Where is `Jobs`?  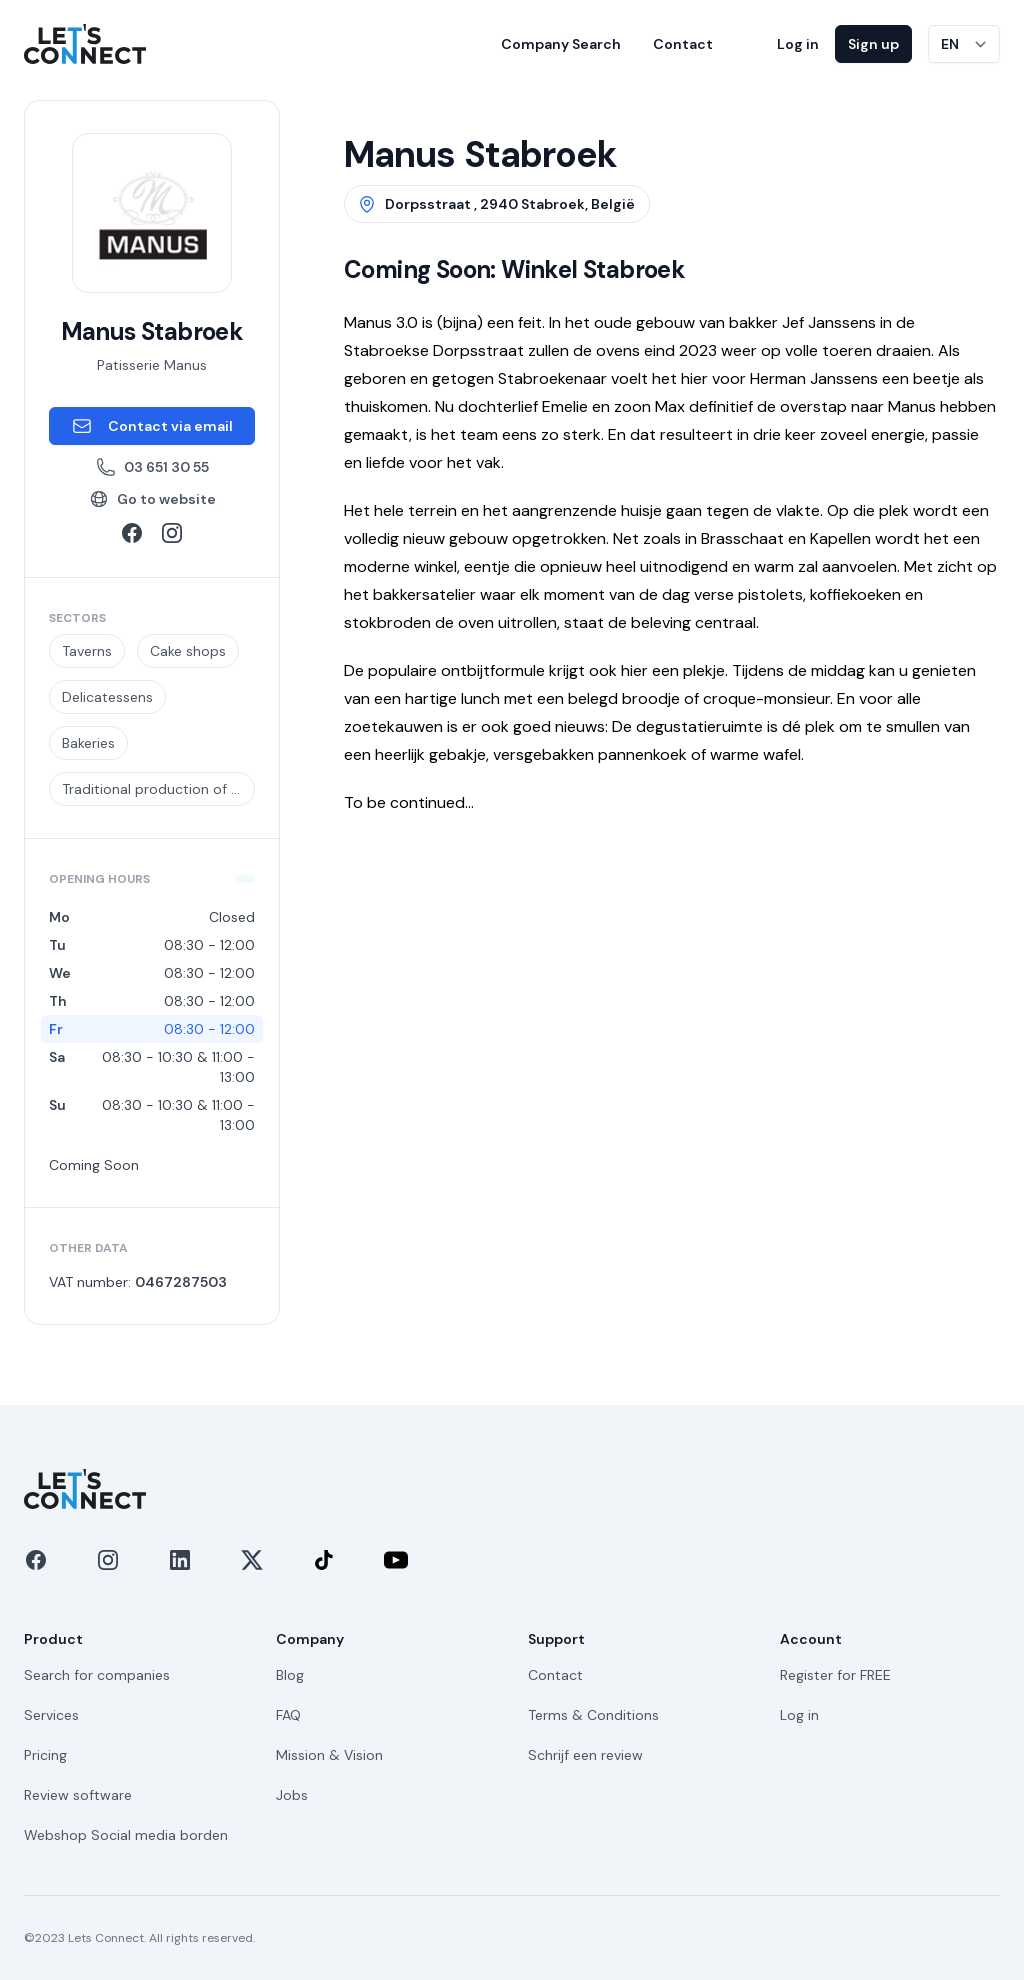 Jobs is located at coordinates (292, 1795).